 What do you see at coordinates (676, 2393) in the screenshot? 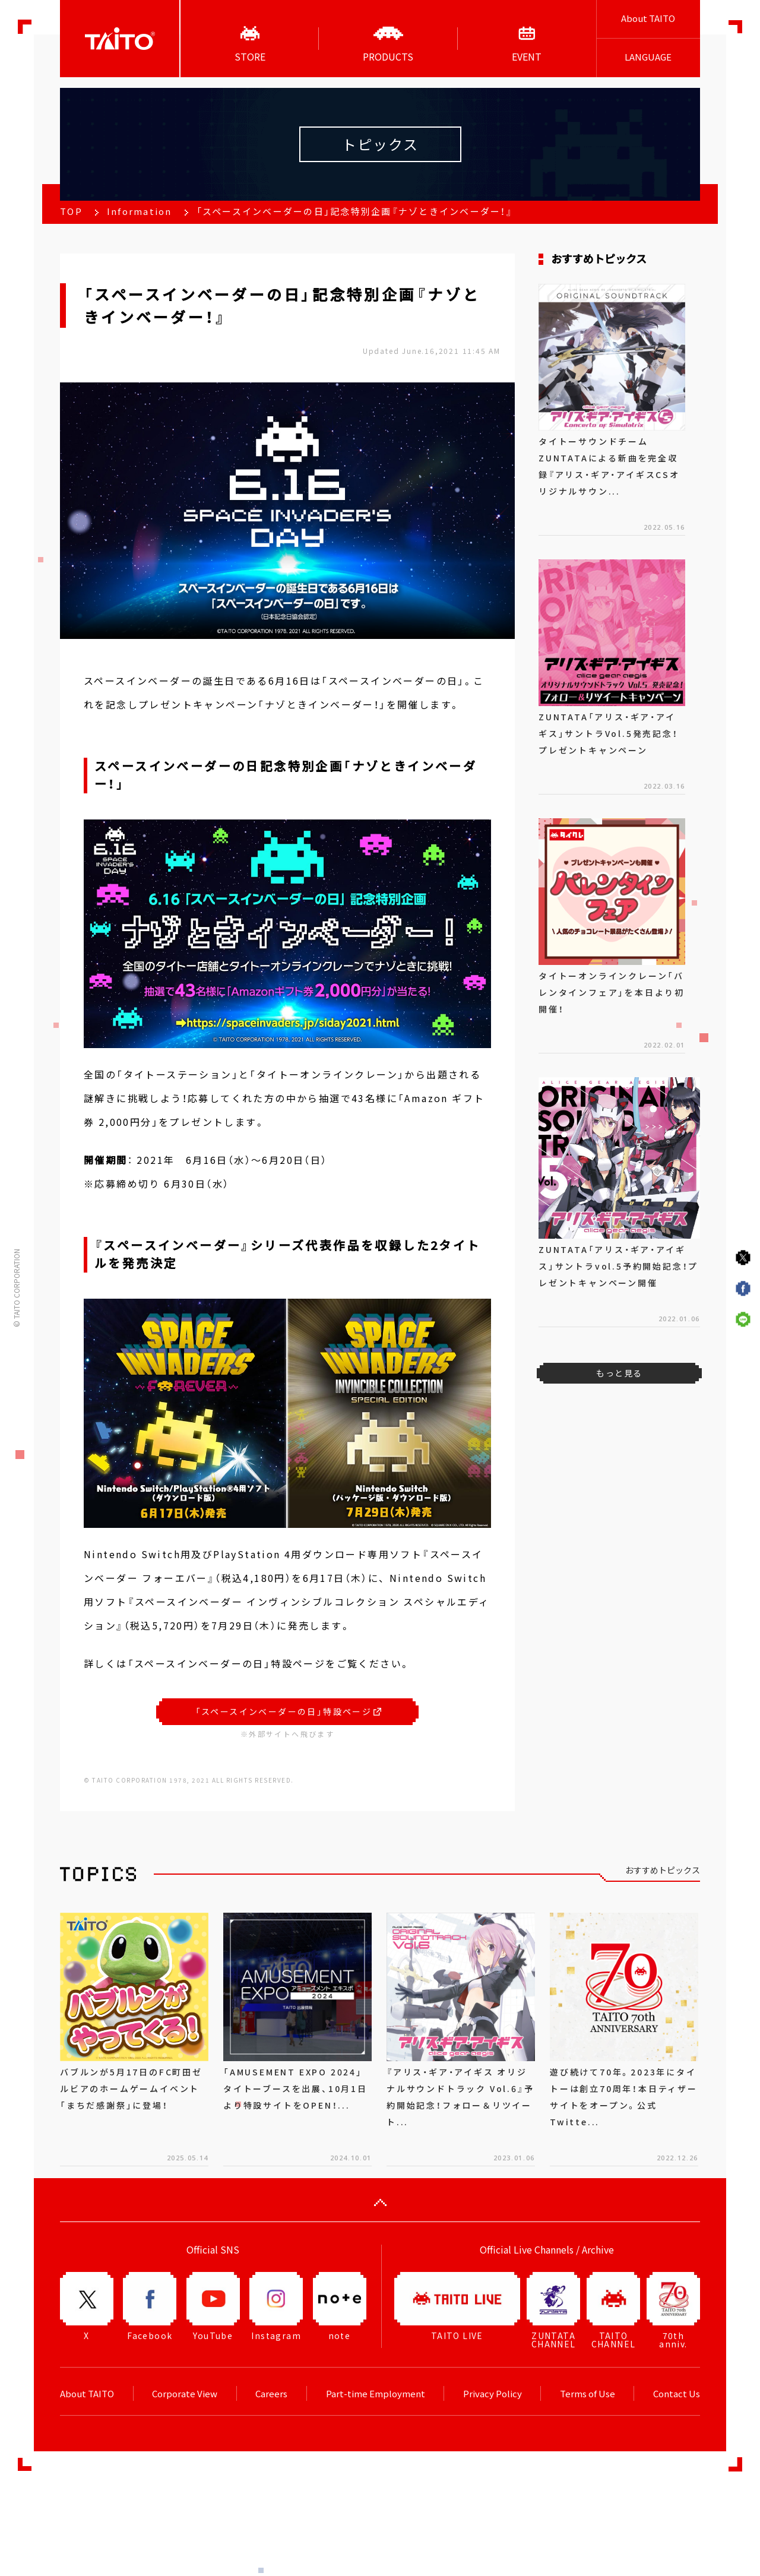
I see `Contact Us` at bounding box center [676, 2393].